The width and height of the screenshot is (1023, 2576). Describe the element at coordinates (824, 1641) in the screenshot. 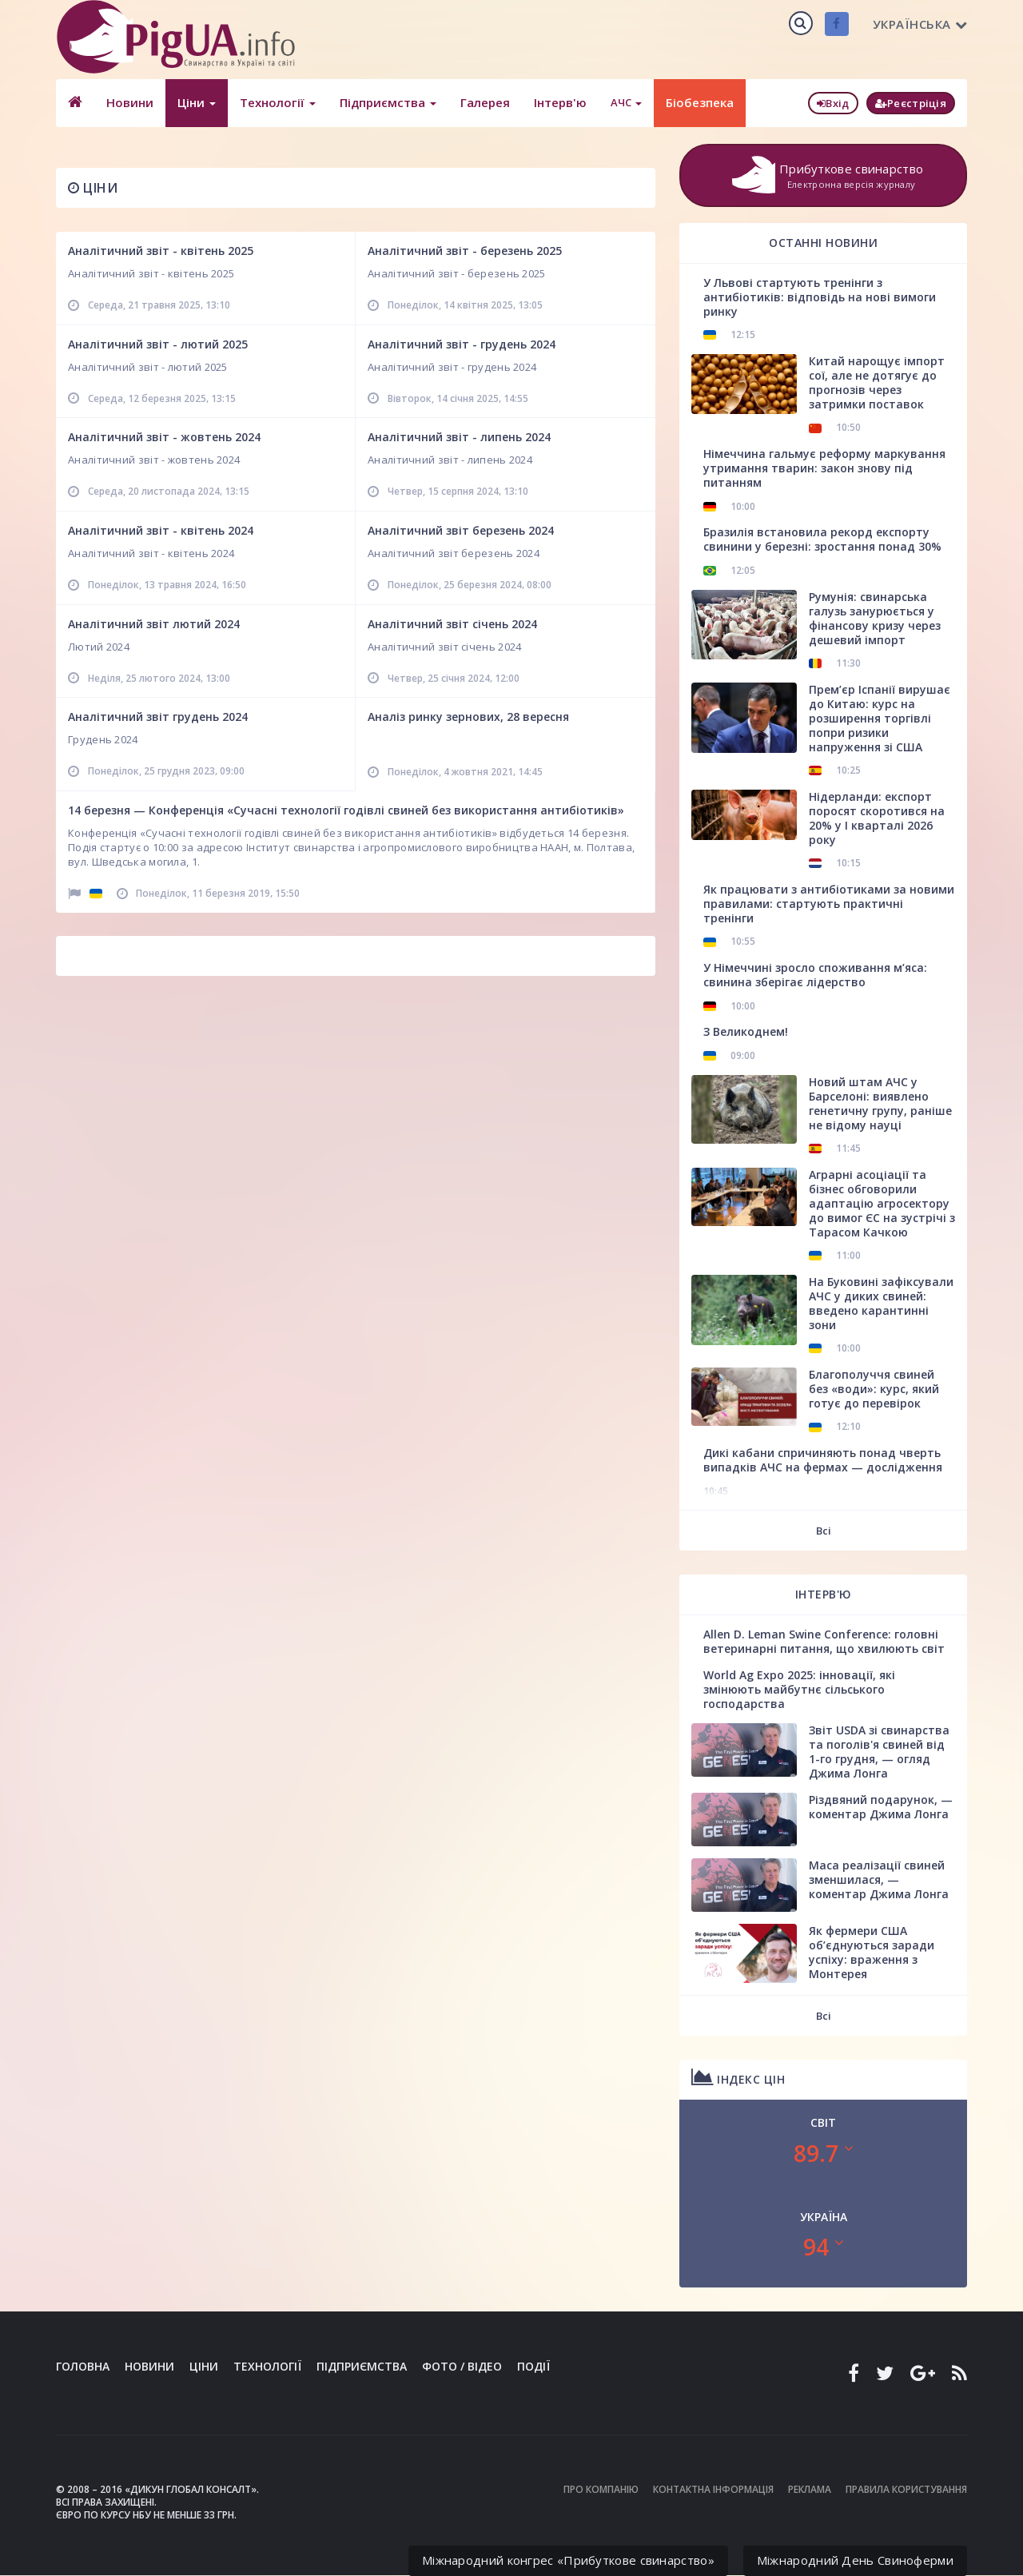

I see `Allen D. Leman Swine Conference: головні ветеринарні питання, що хвилюють світ` at that location.